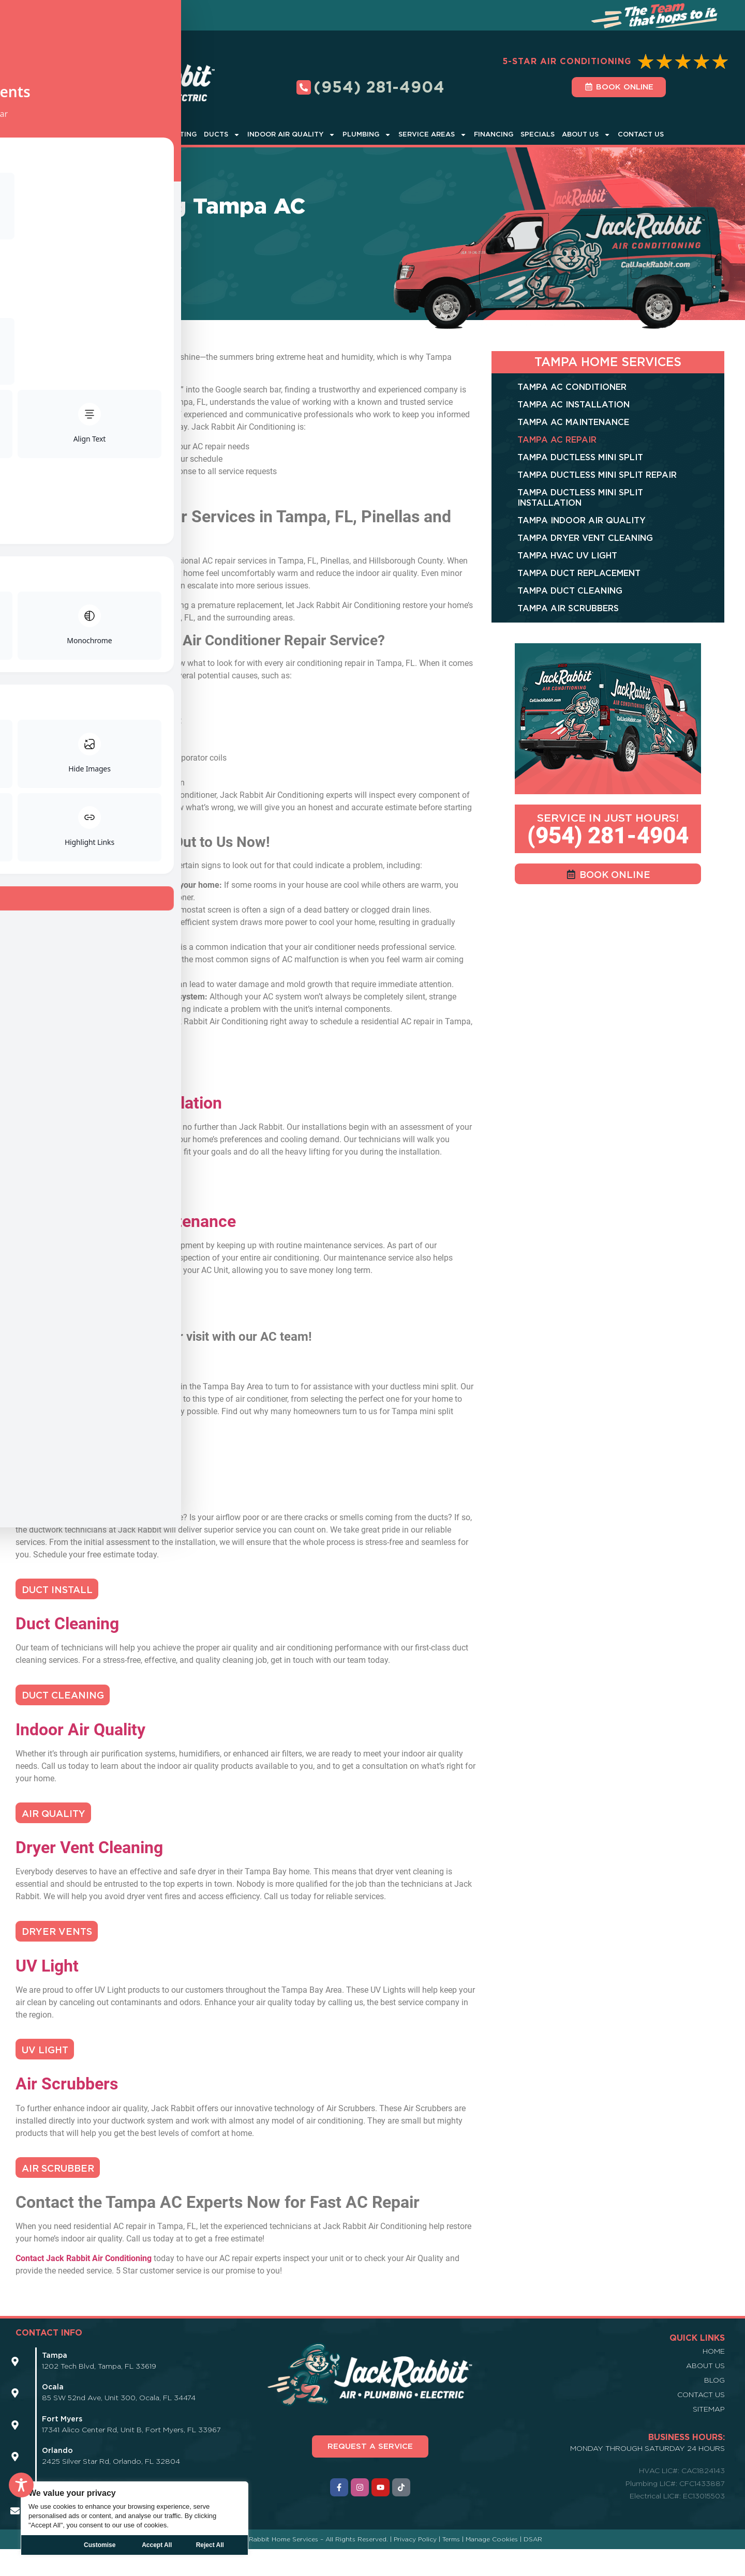 Image resolution: width=745 pixels, height=2576 pixels. What do you see at coordinates (291, 134) in the screenshot?
I see `Indoor Air Quality` at bounding box center [291, 134].